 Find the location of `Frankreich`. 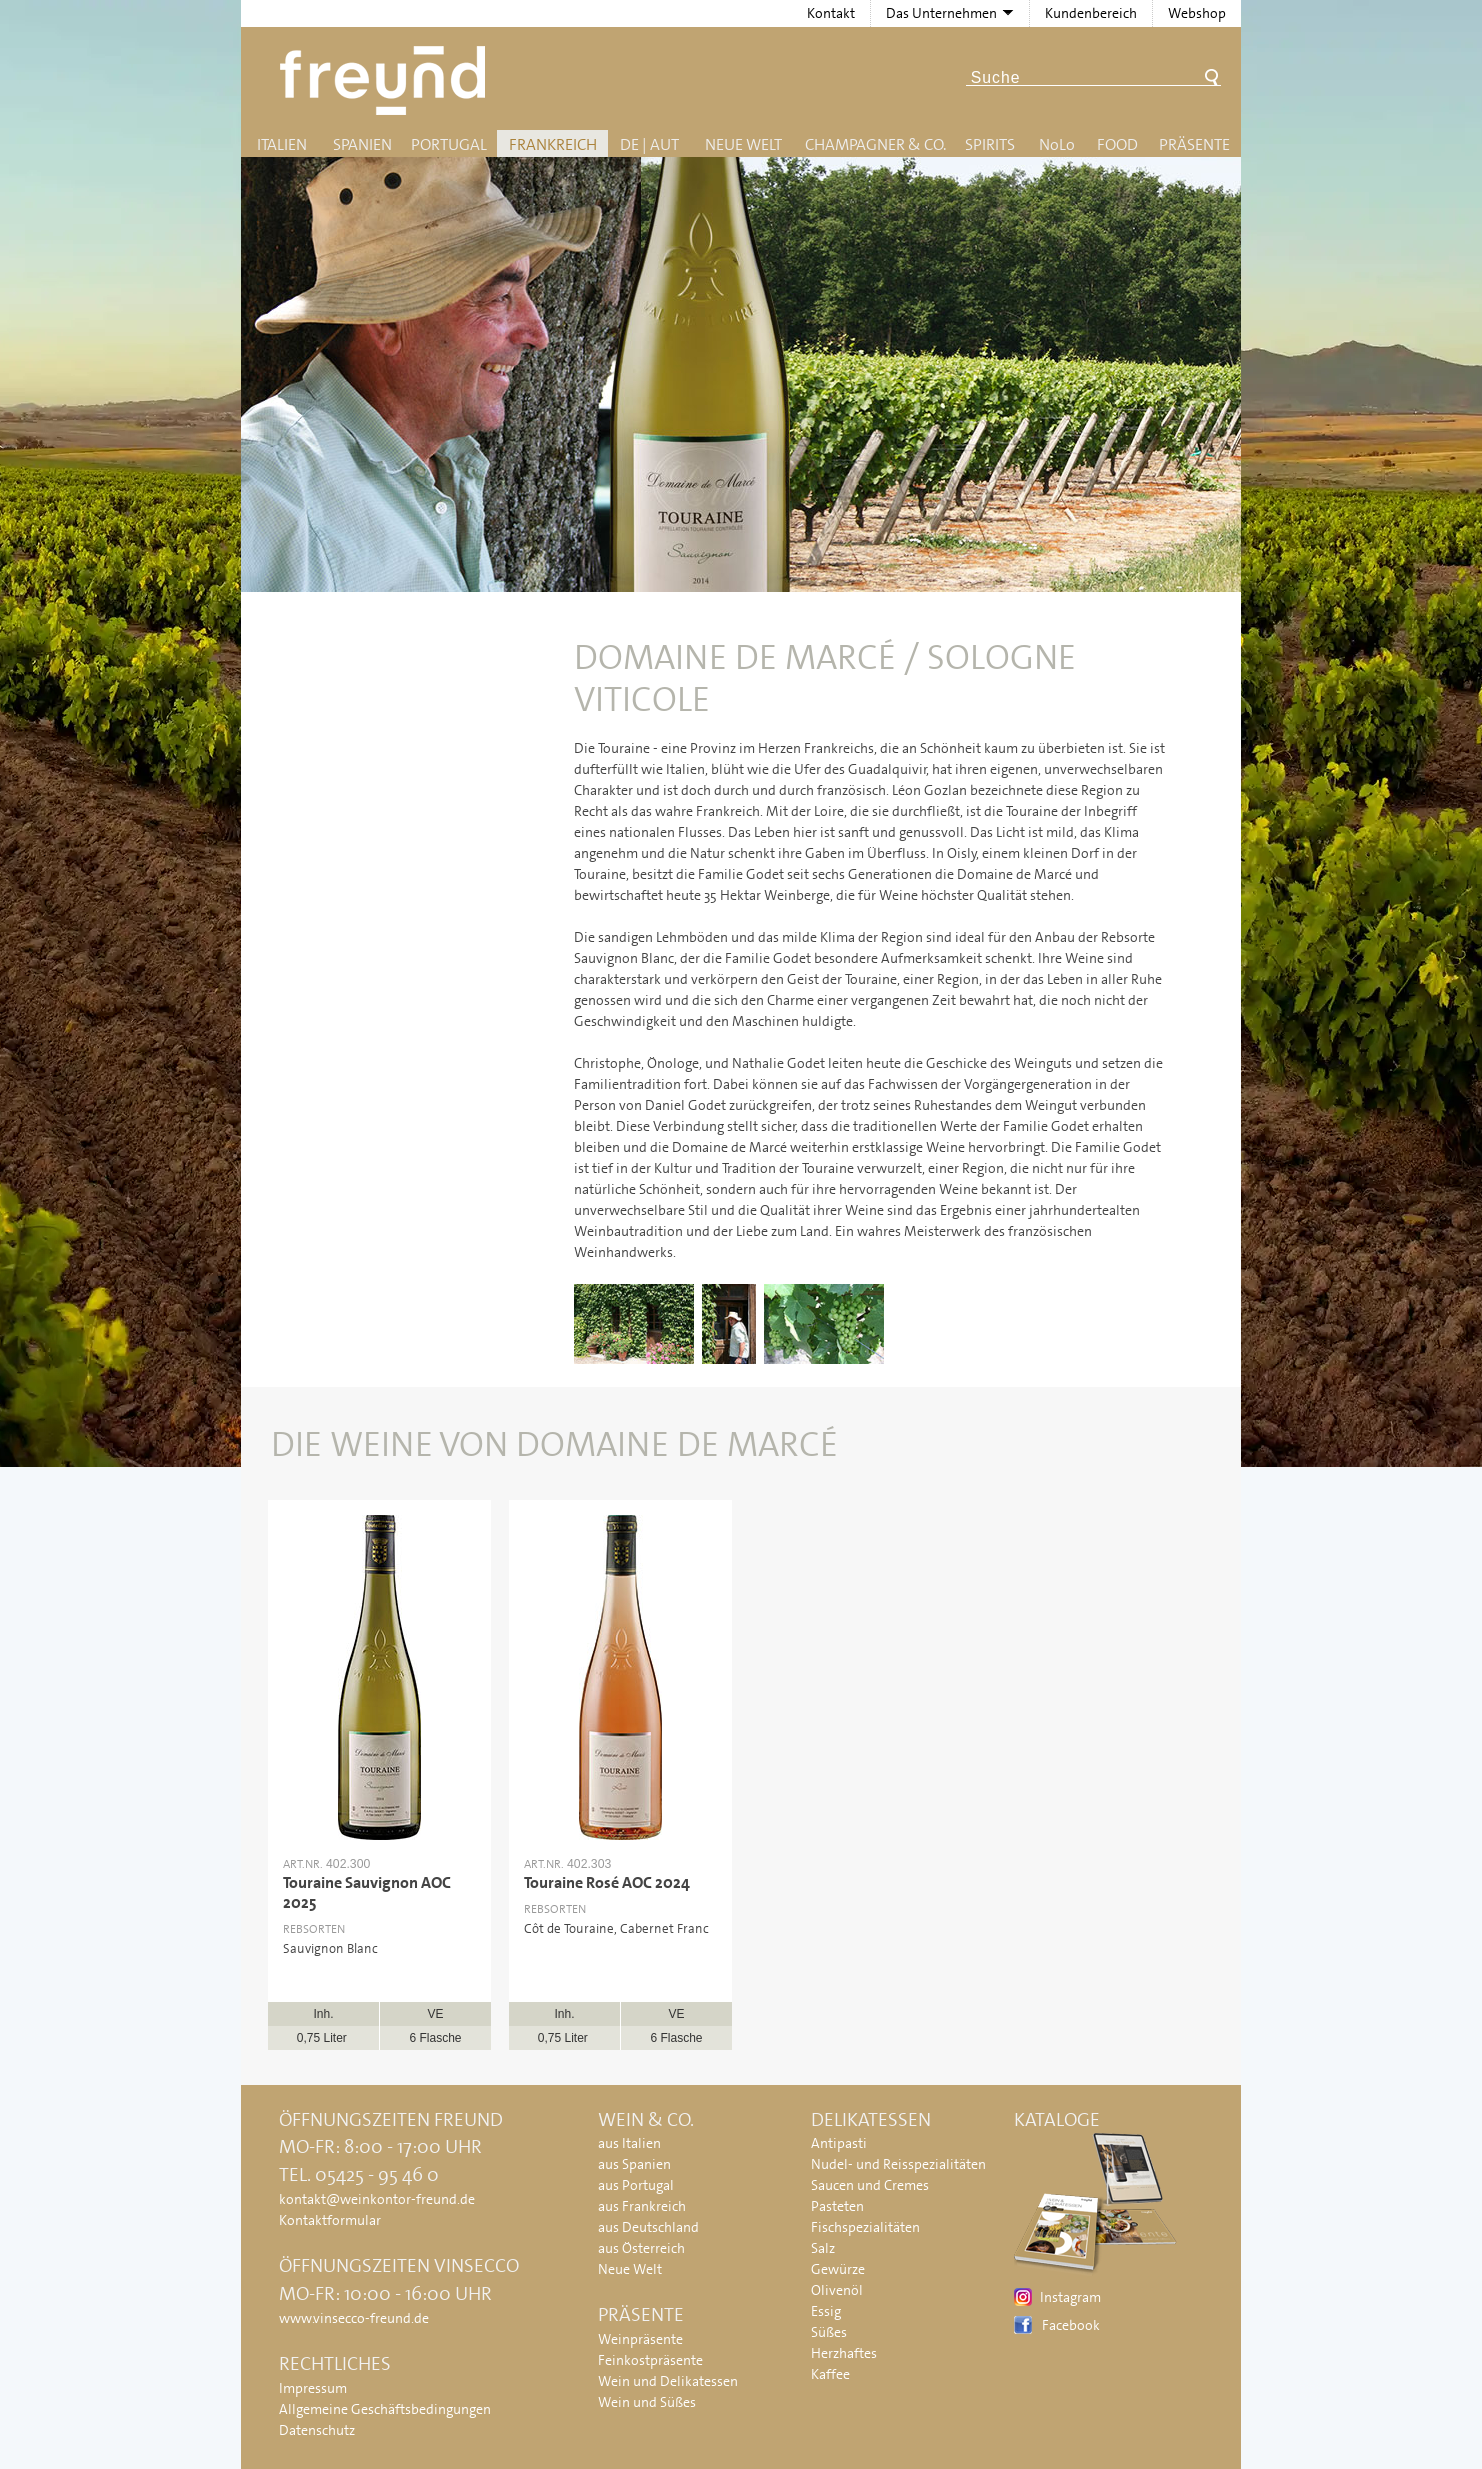

Frankreich is located at coordinates (553, 144).